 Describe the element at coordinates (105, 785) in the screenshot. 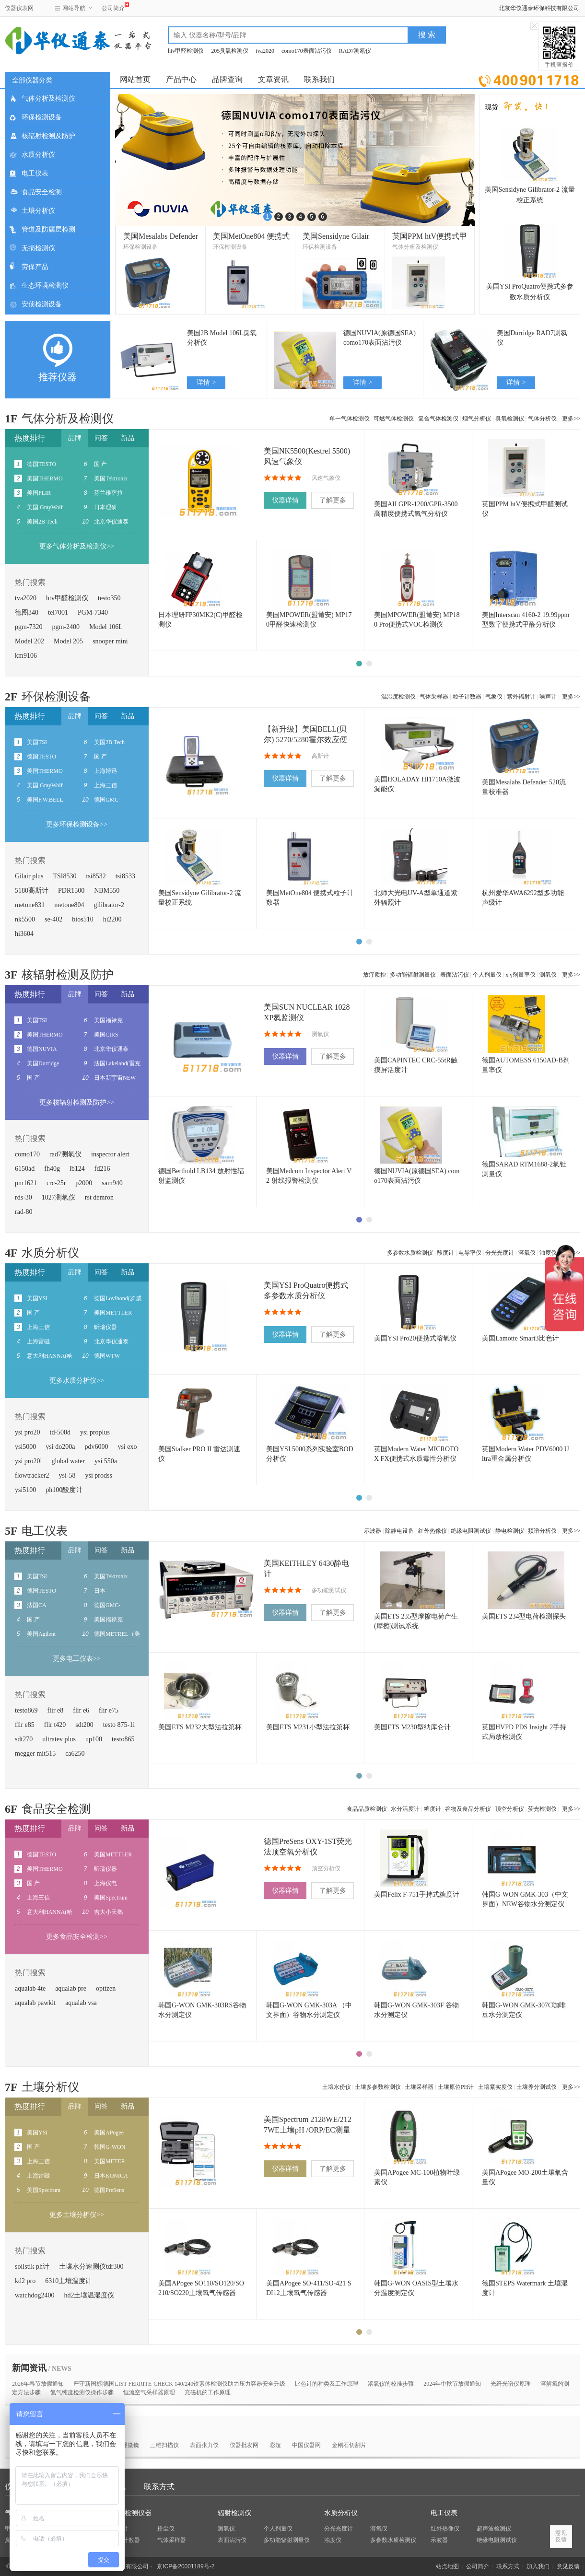

I see `上海三信` at that location.